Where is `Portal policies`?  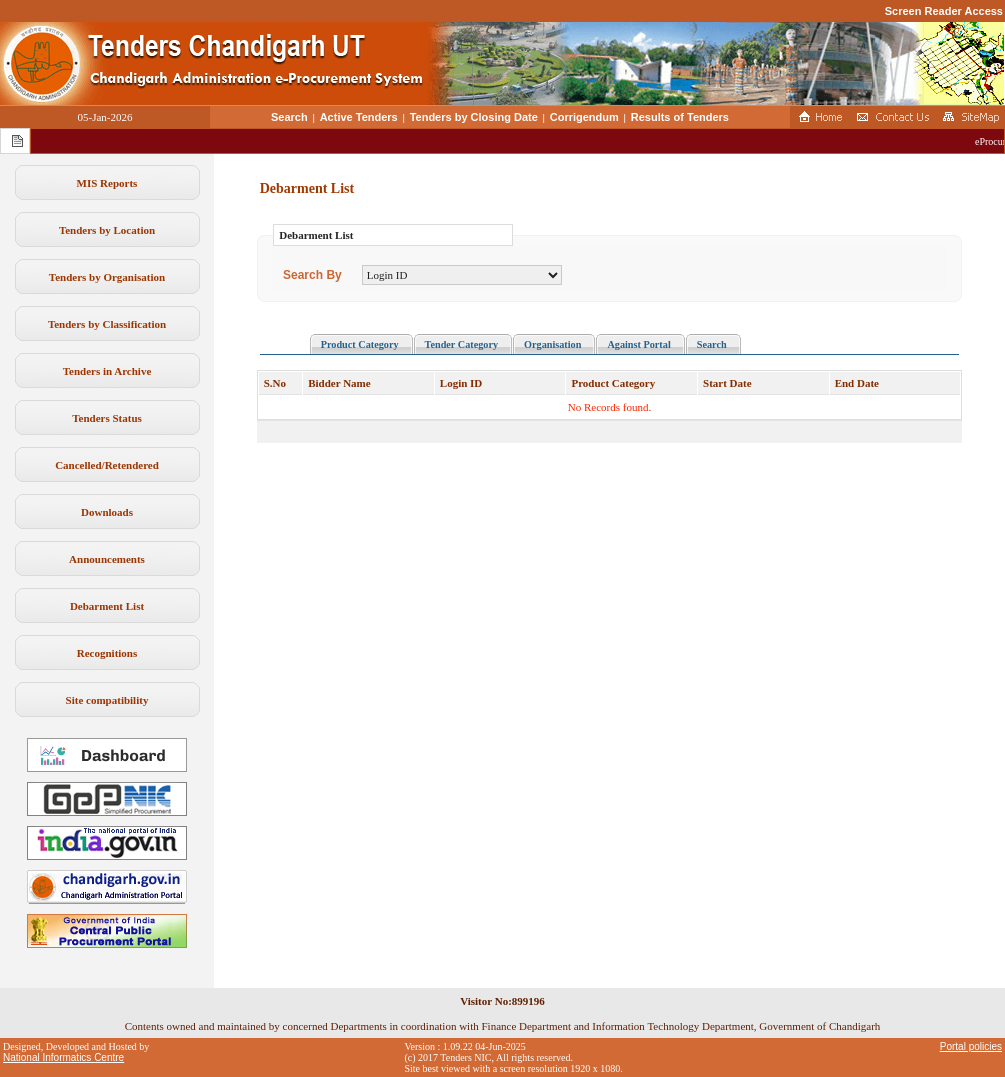
Portal policies is located at coordinates (971, 1046).